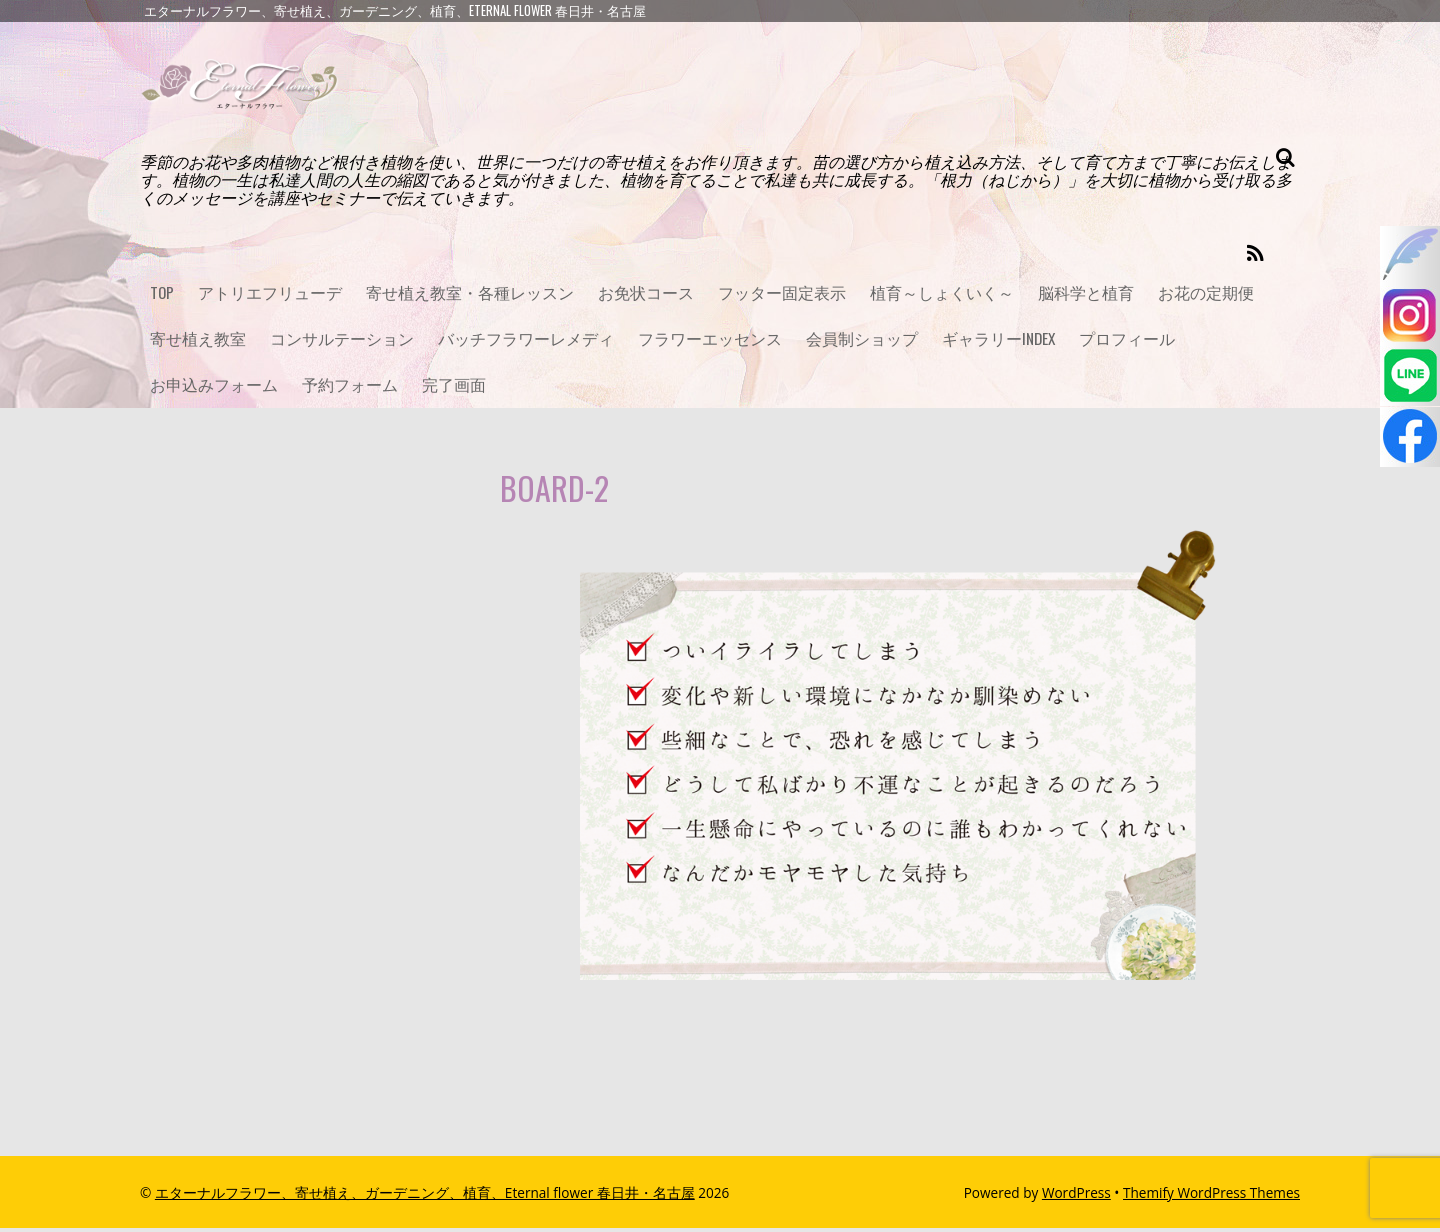 The image size is (1440, 1232). I want to click on Themify WordPress Themes, so click(1211, 1196).